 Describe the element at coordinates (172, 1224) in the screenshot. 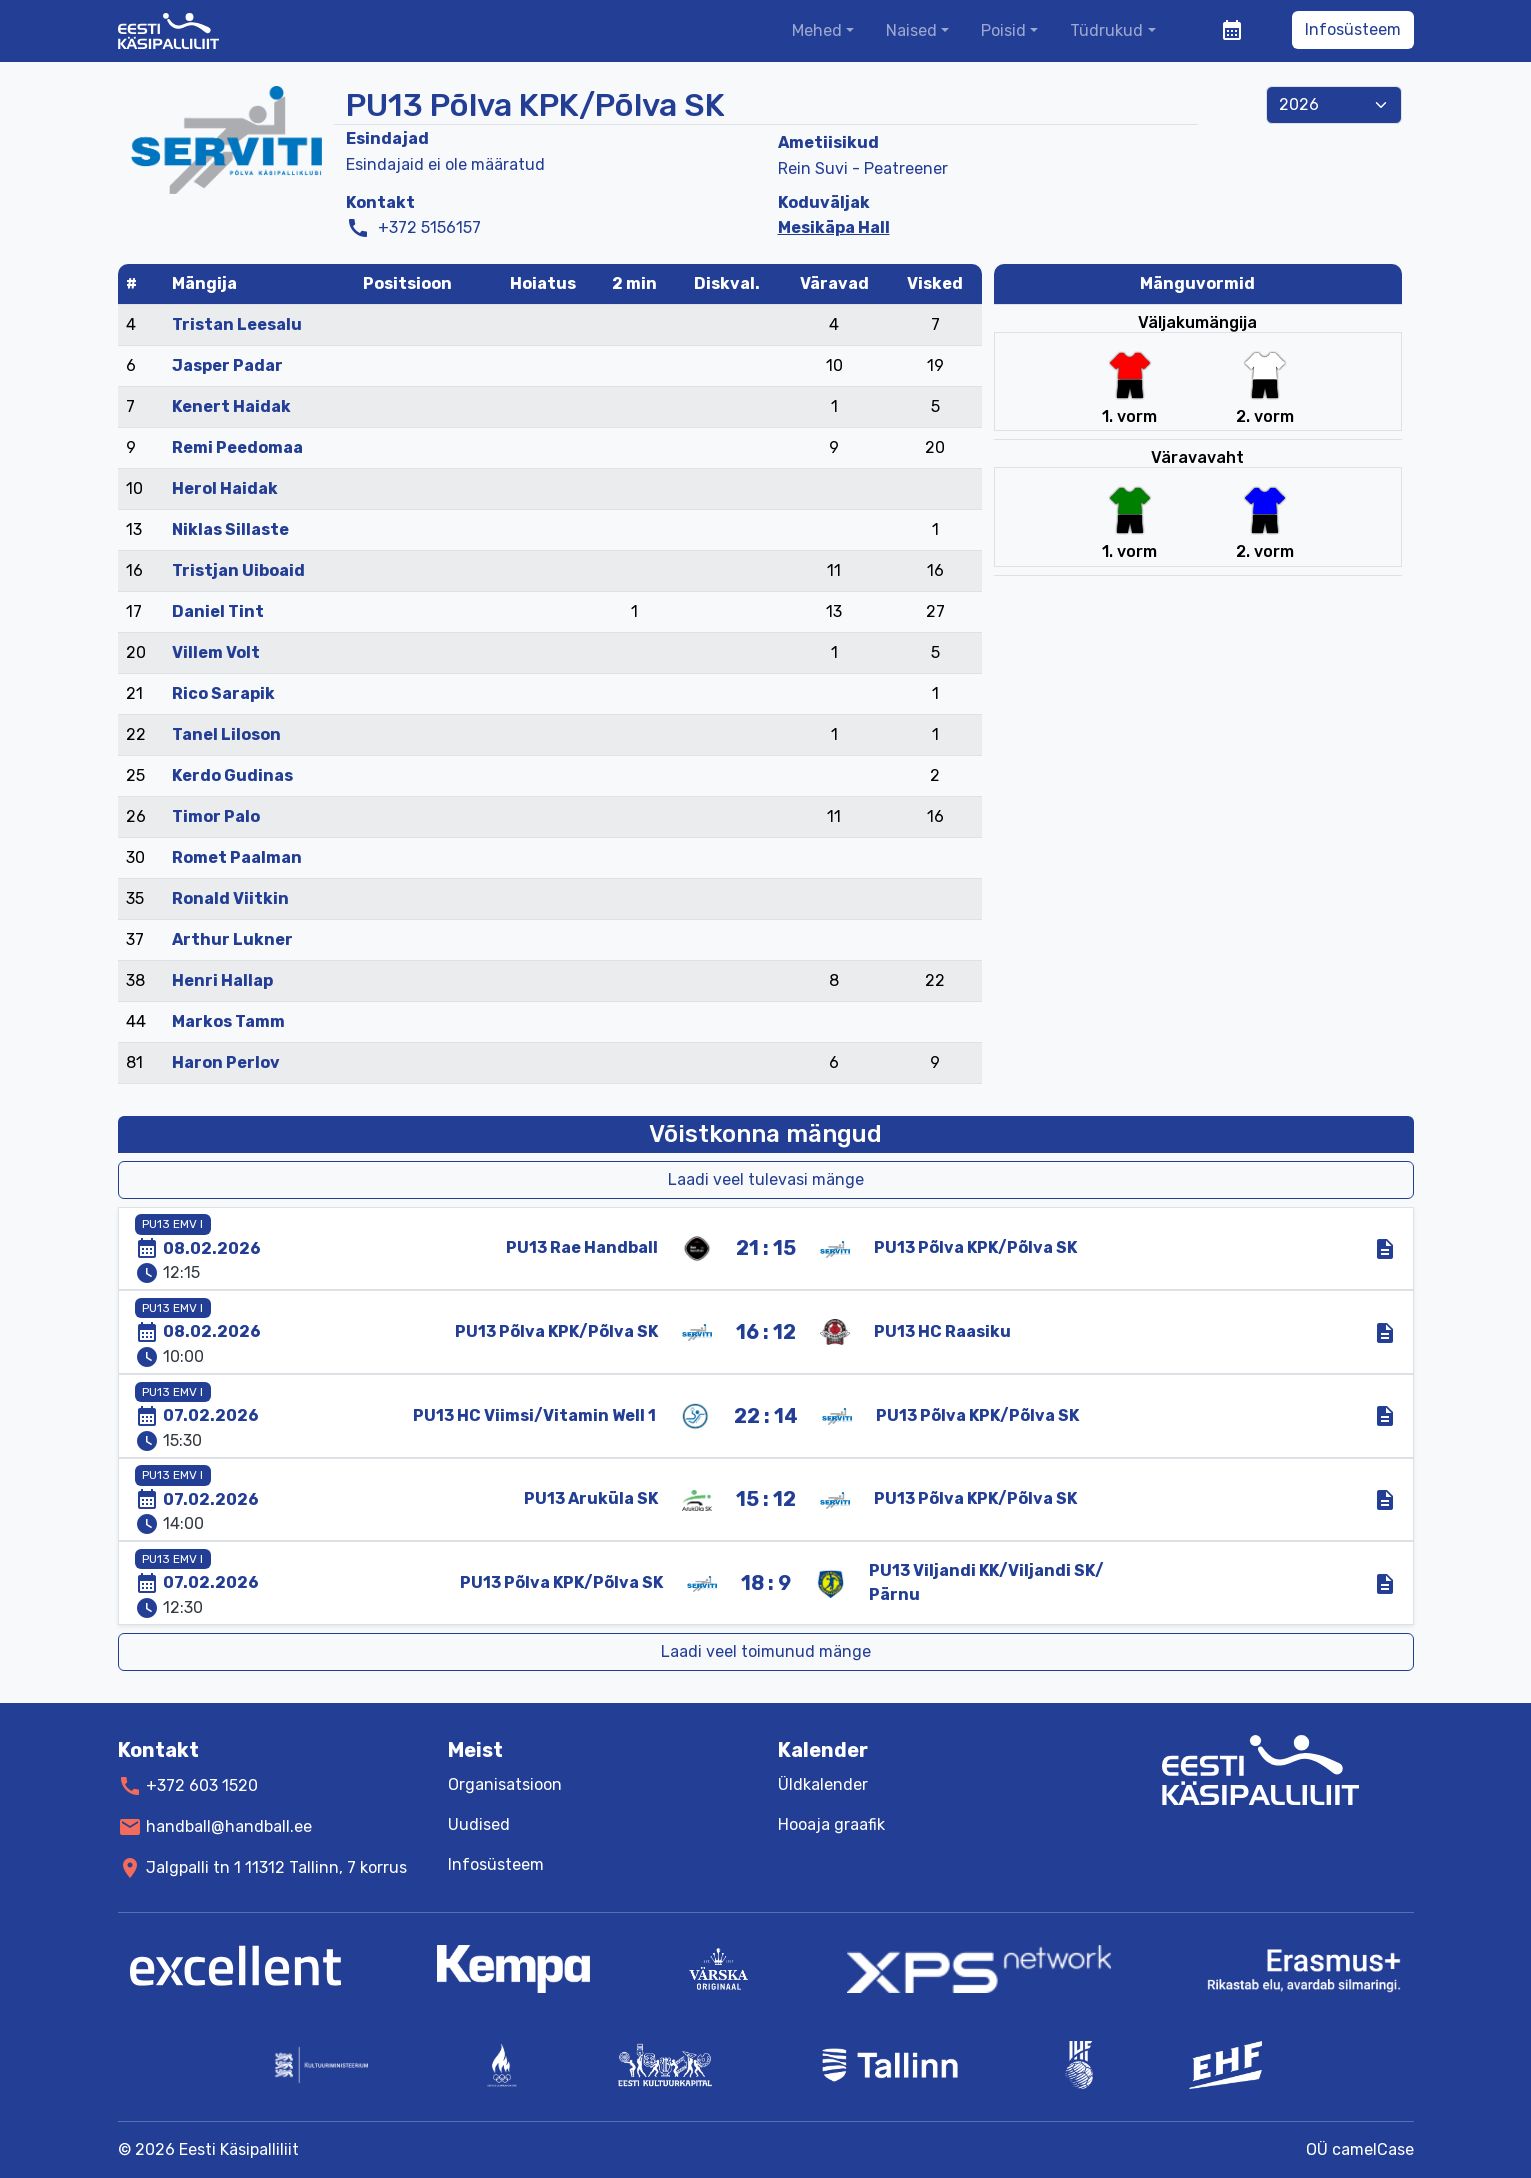

I see `PU13 EMV I` at that location.